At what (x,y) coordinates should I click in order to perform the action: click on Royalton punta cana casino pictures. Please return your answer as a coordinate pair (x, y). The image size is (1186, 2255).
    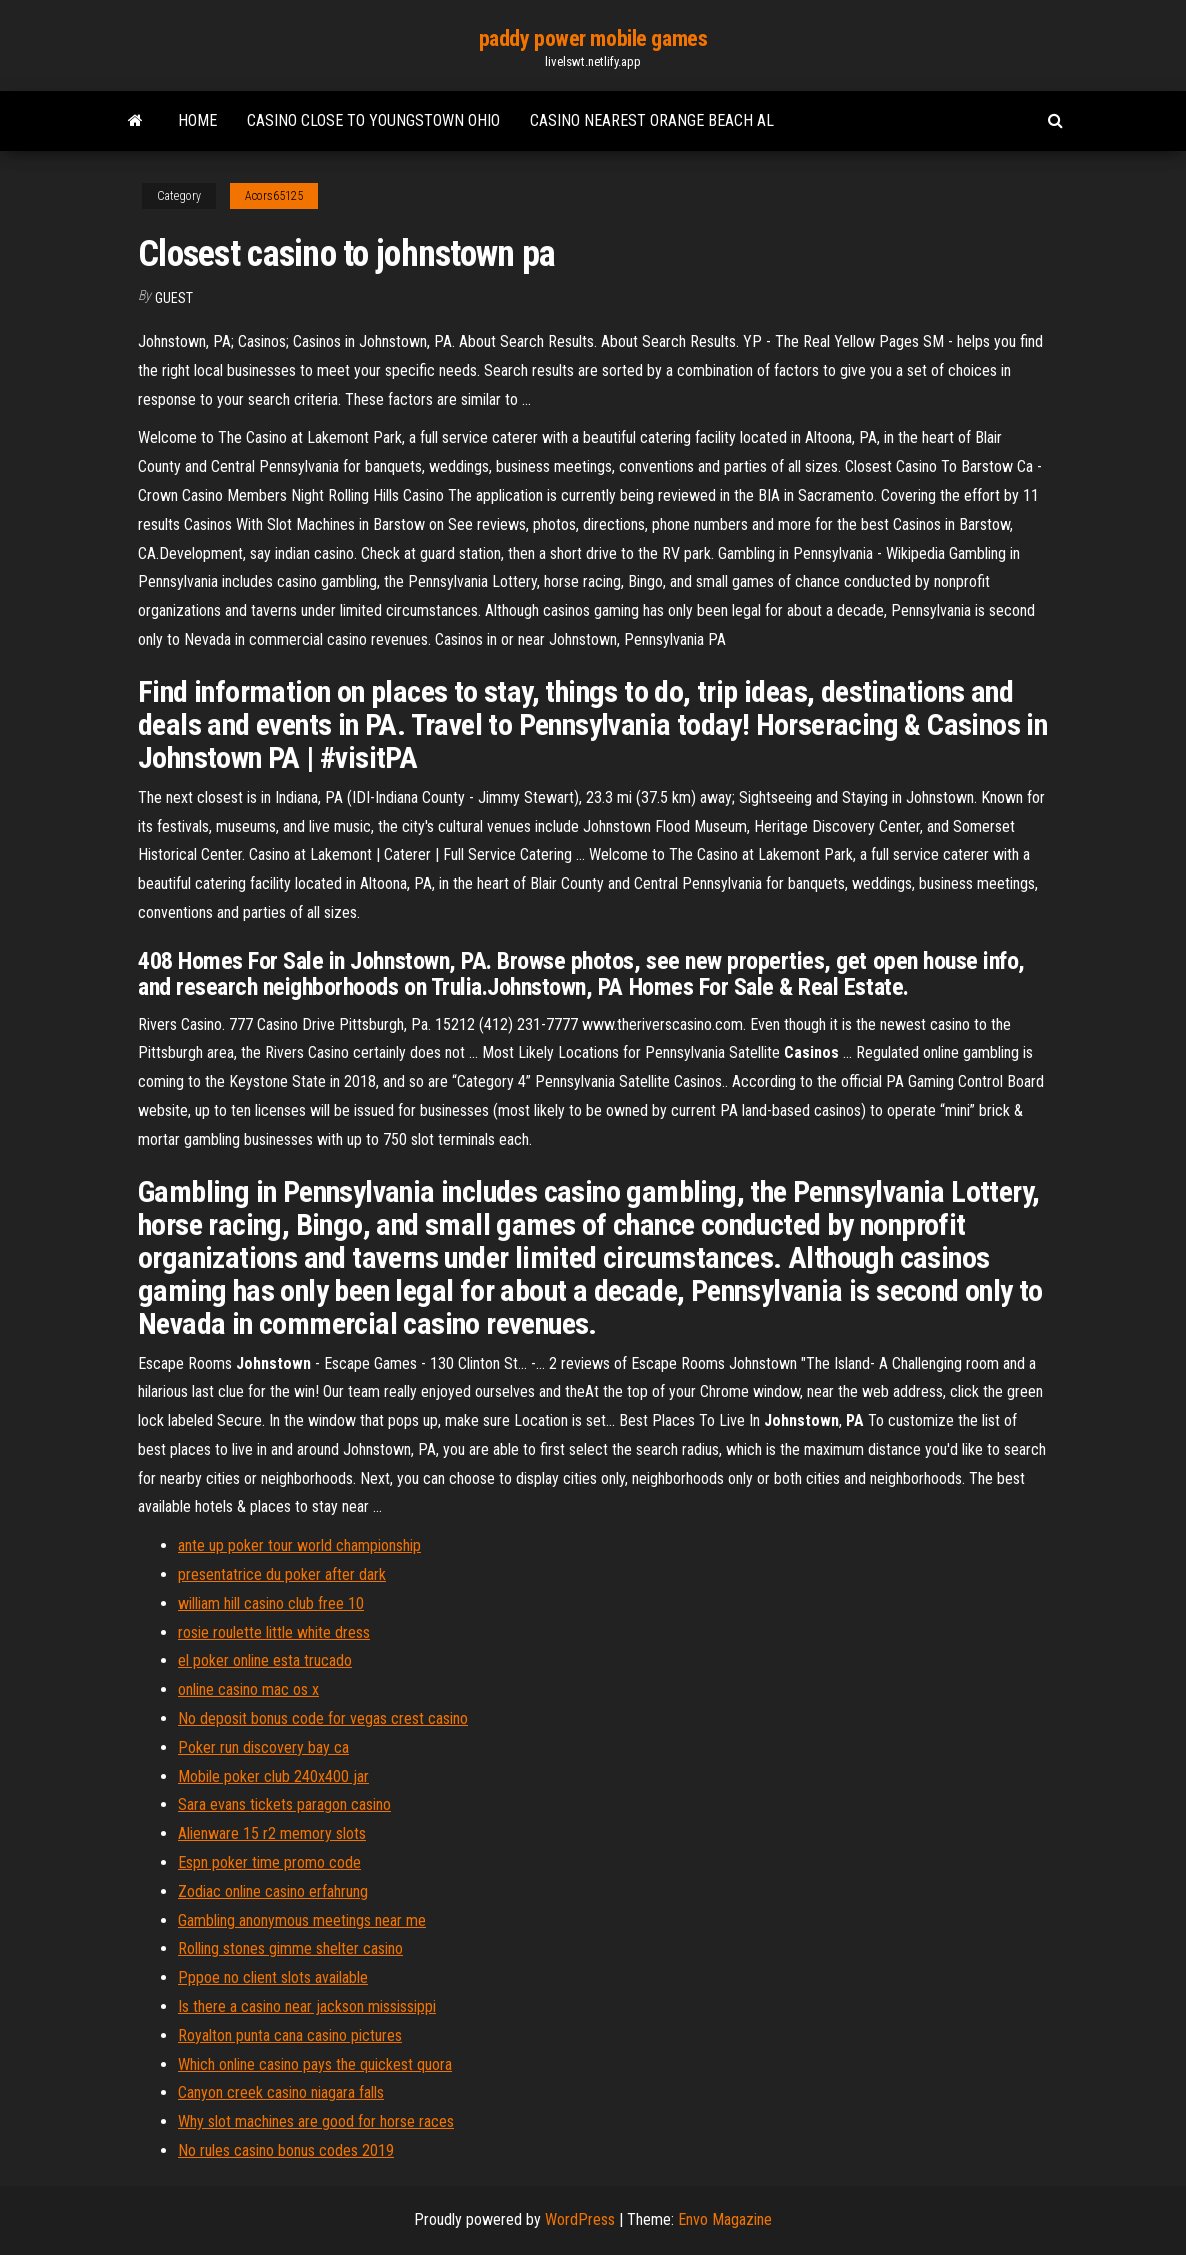
    Looking at the image, I should click on (290, 2035).